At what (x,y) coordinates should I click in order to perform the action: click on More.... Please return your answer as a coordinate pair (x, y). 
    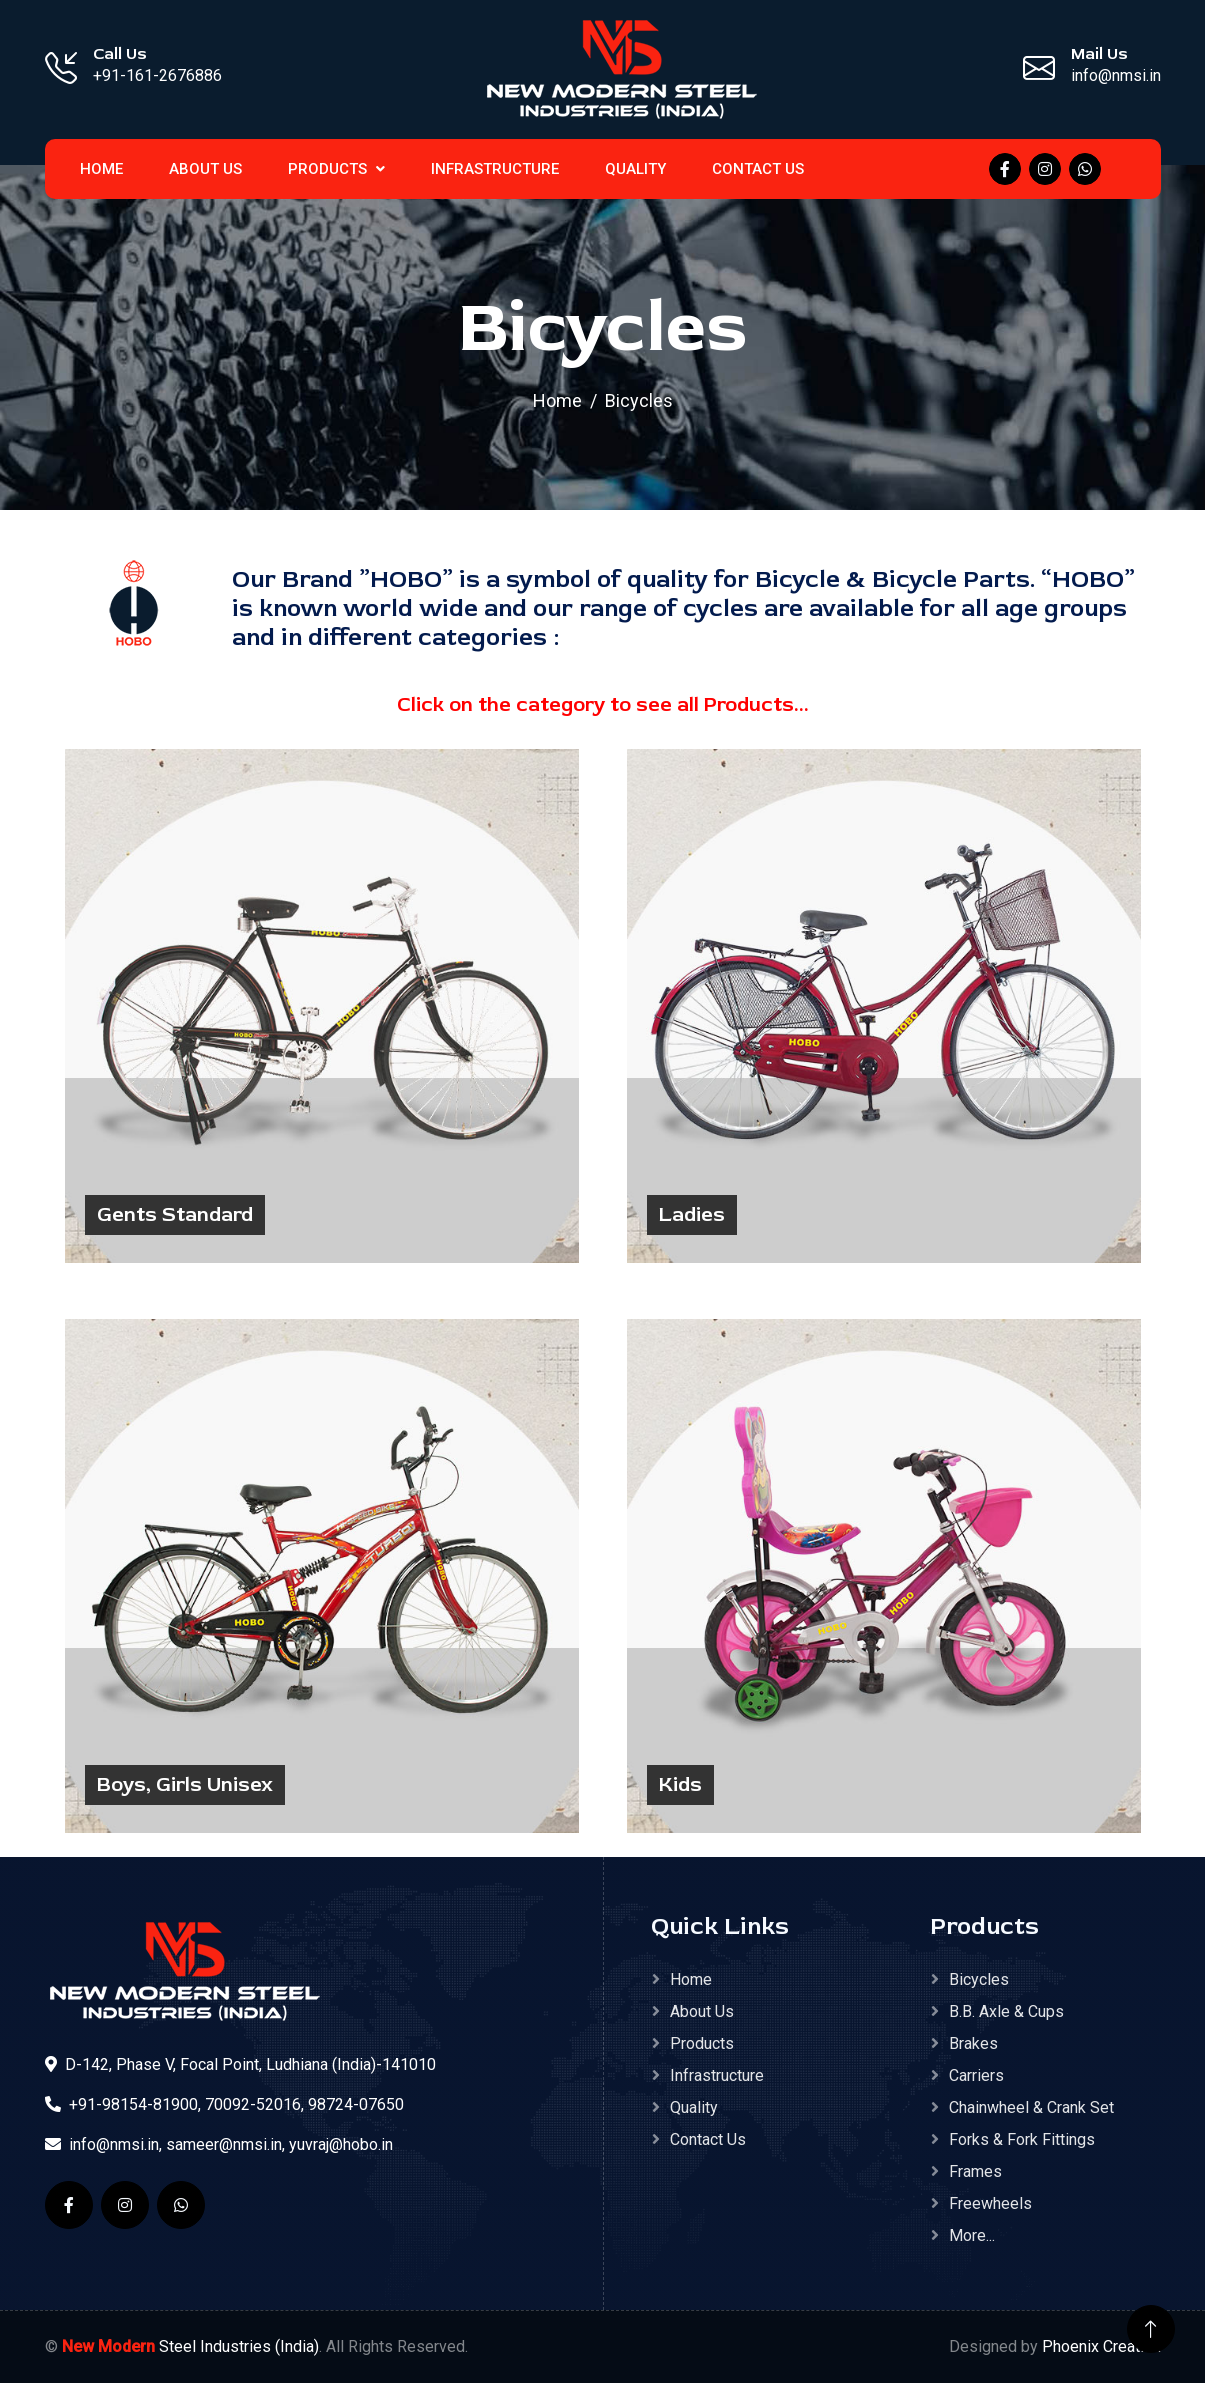
    Looking at the image, I should click on (972, 2235).